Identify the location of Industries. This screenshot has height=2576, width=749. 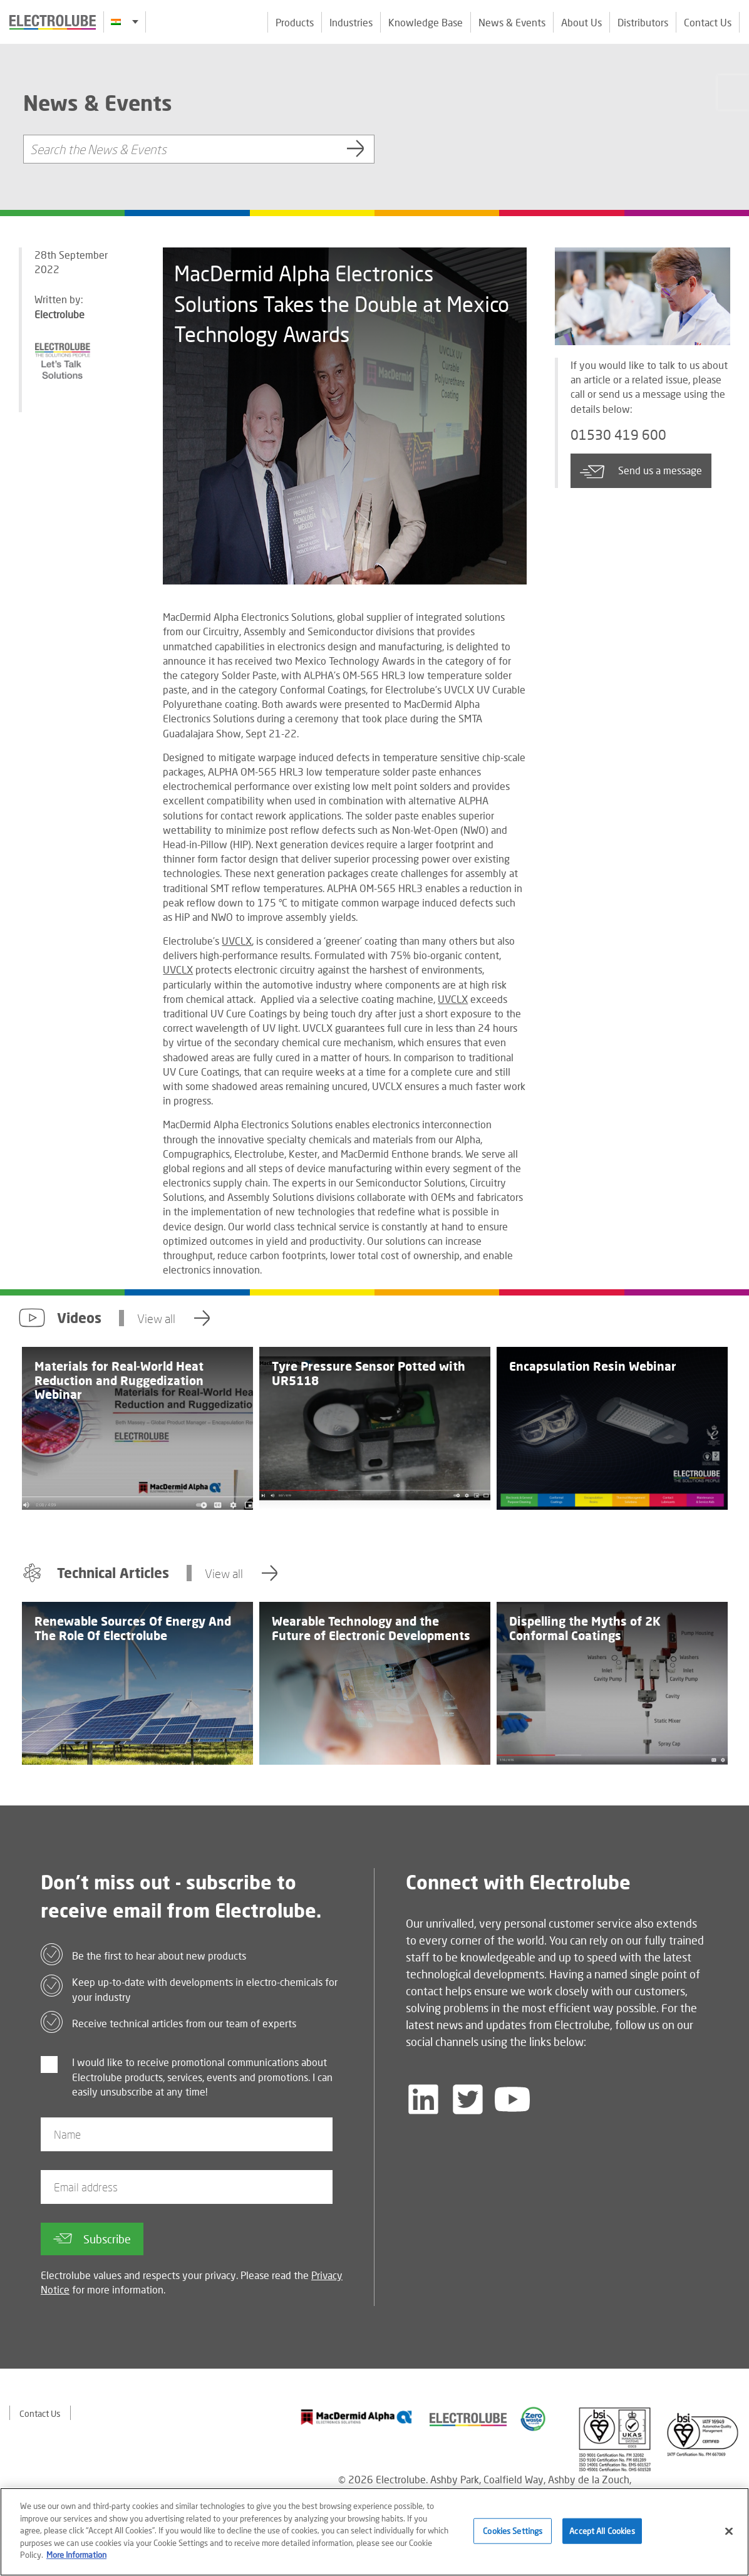
(351, 22).